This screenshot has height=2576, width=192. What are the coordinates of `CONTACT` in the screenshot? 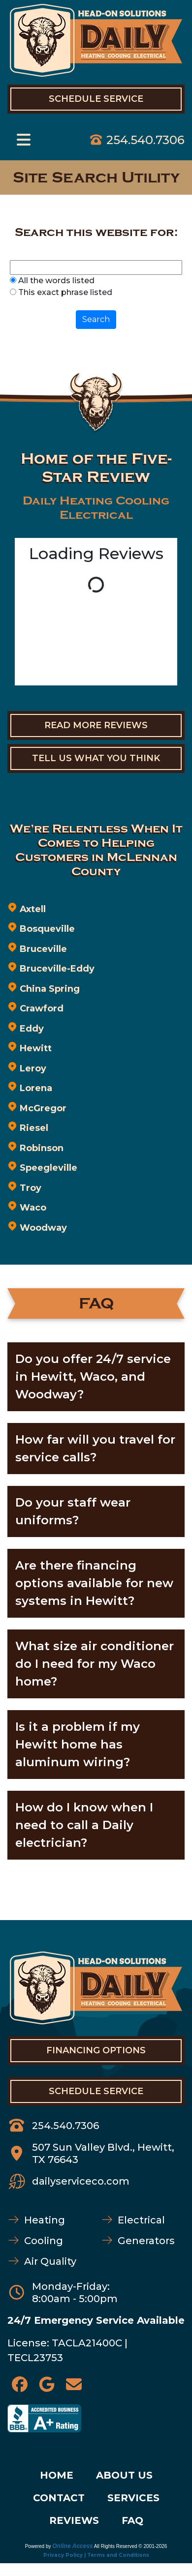 It's located at (59, 2498).